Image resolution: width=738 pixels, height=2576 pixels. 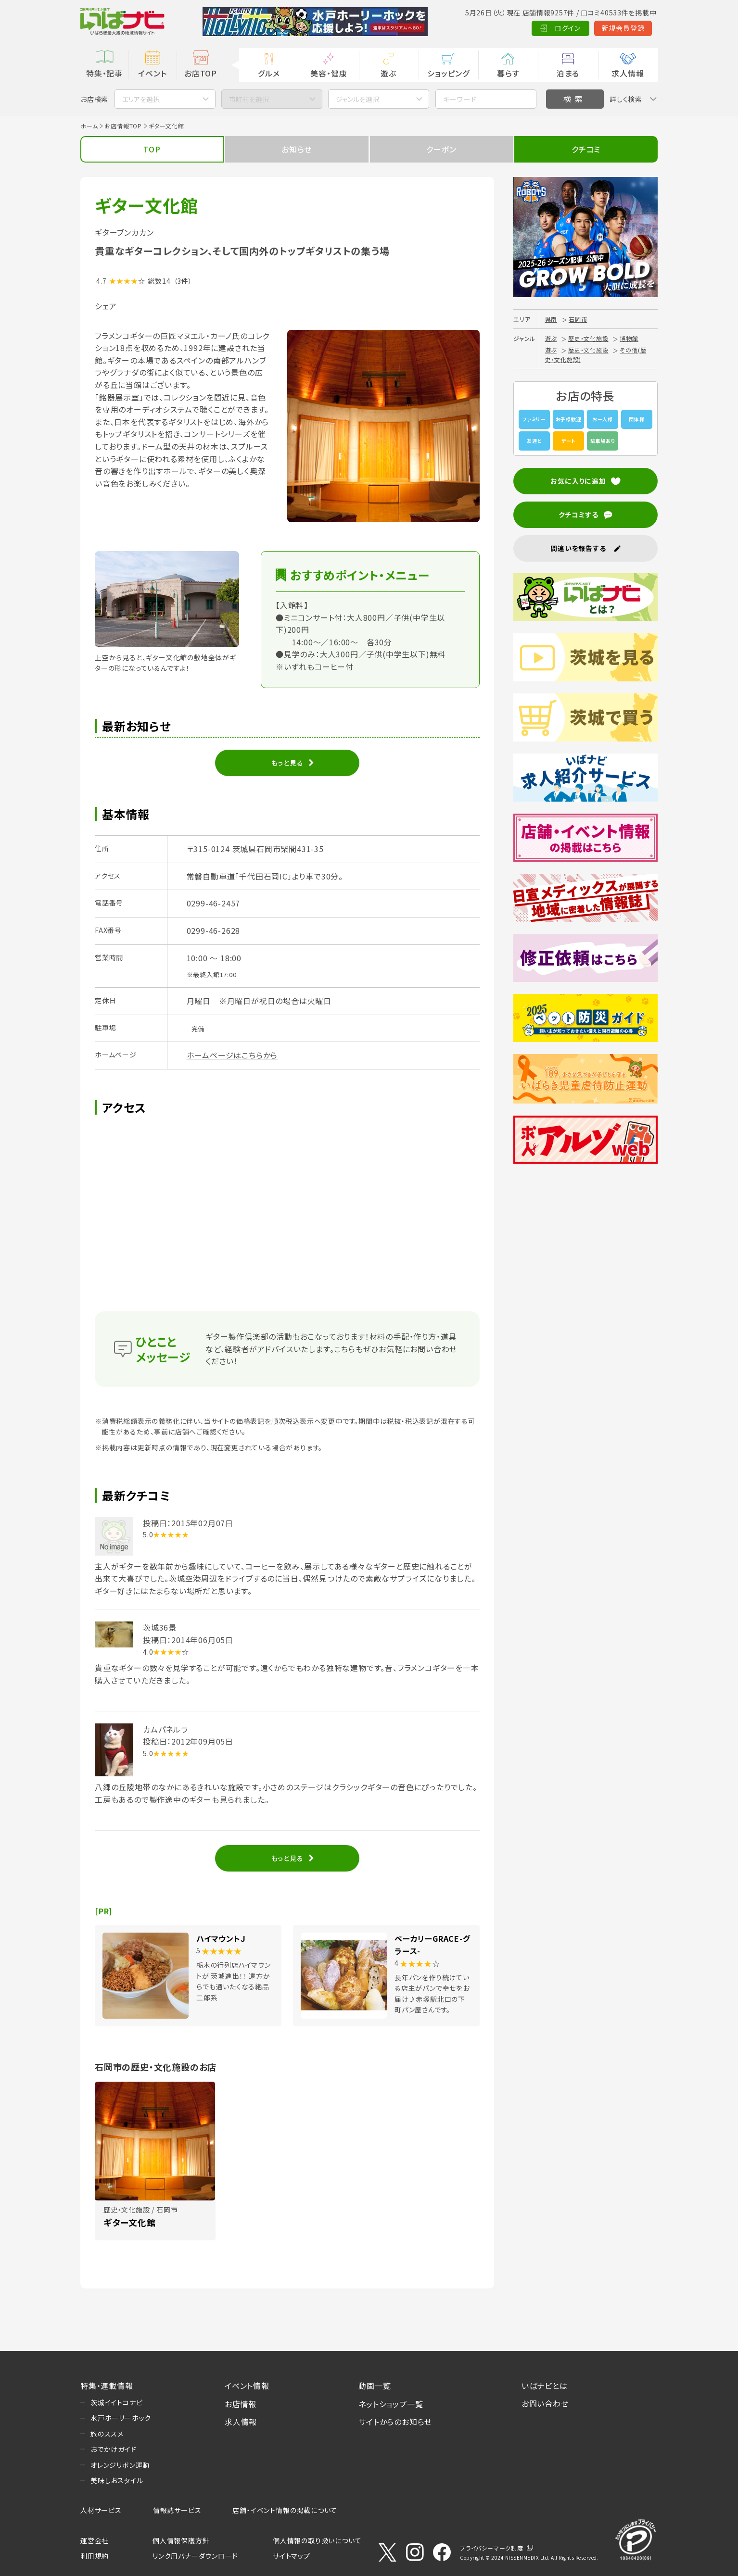 I want to click on 新規会員登録, so click(x=576, y=28).